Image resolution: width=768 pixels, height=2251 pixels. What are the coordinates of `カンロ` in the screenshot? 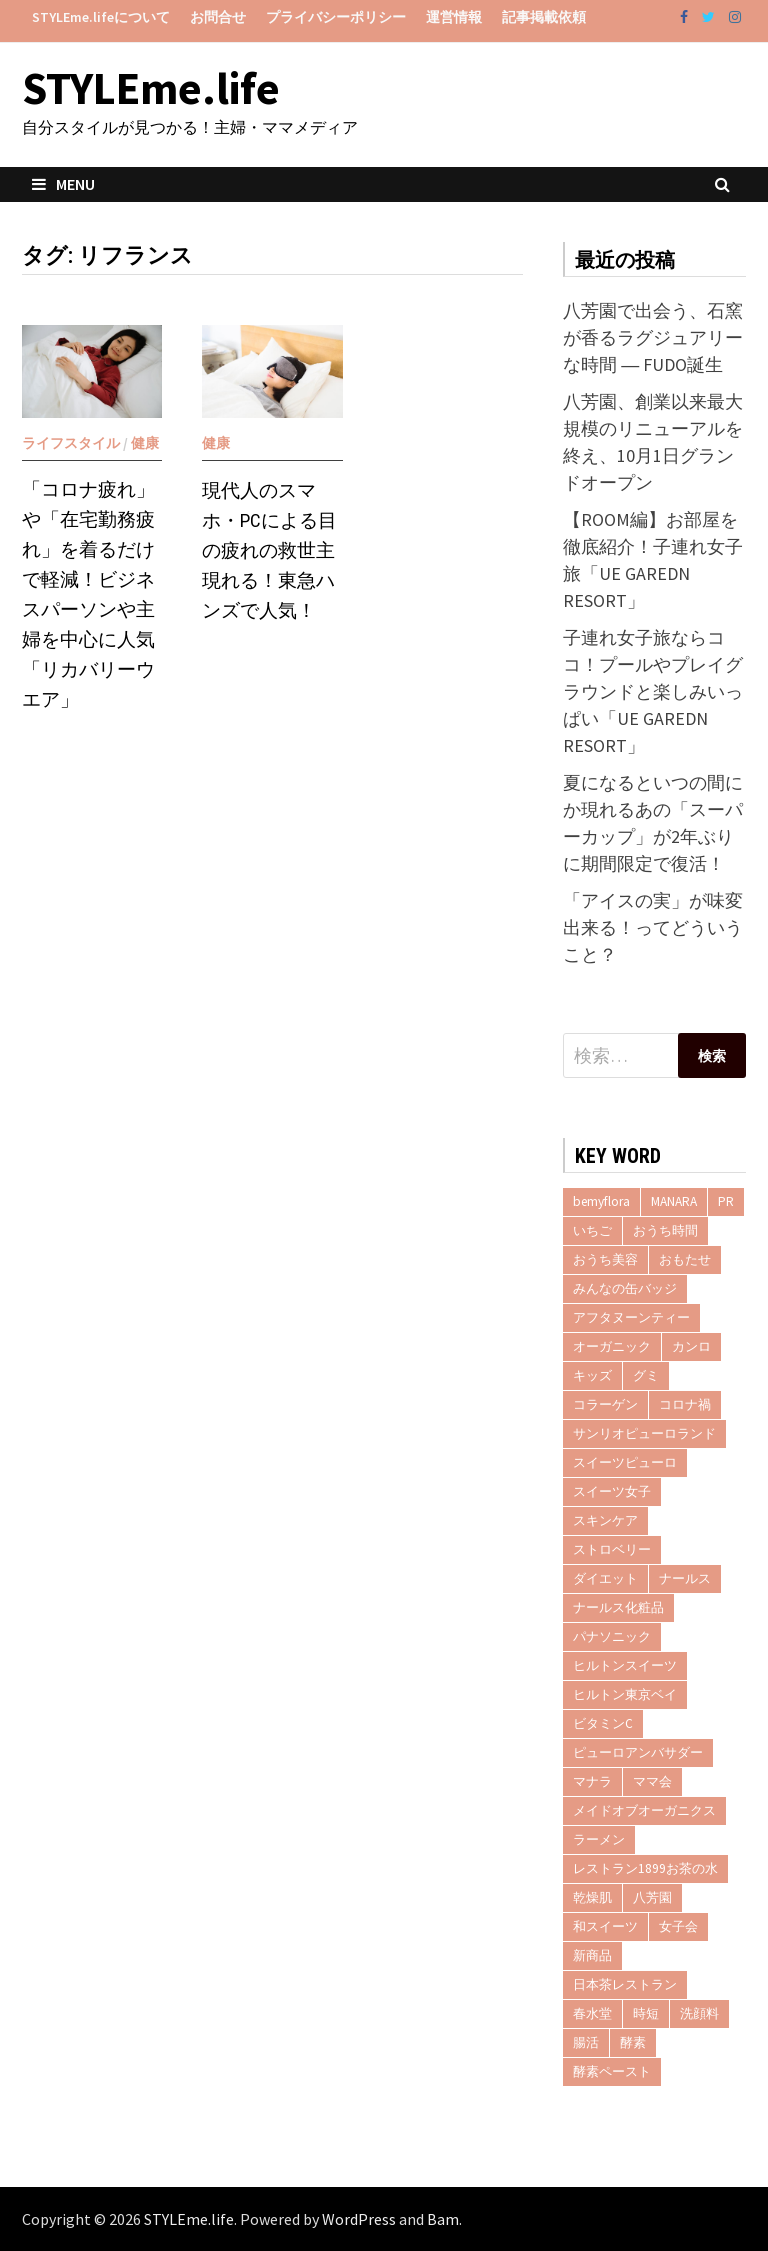 It's located at (691, 1346).